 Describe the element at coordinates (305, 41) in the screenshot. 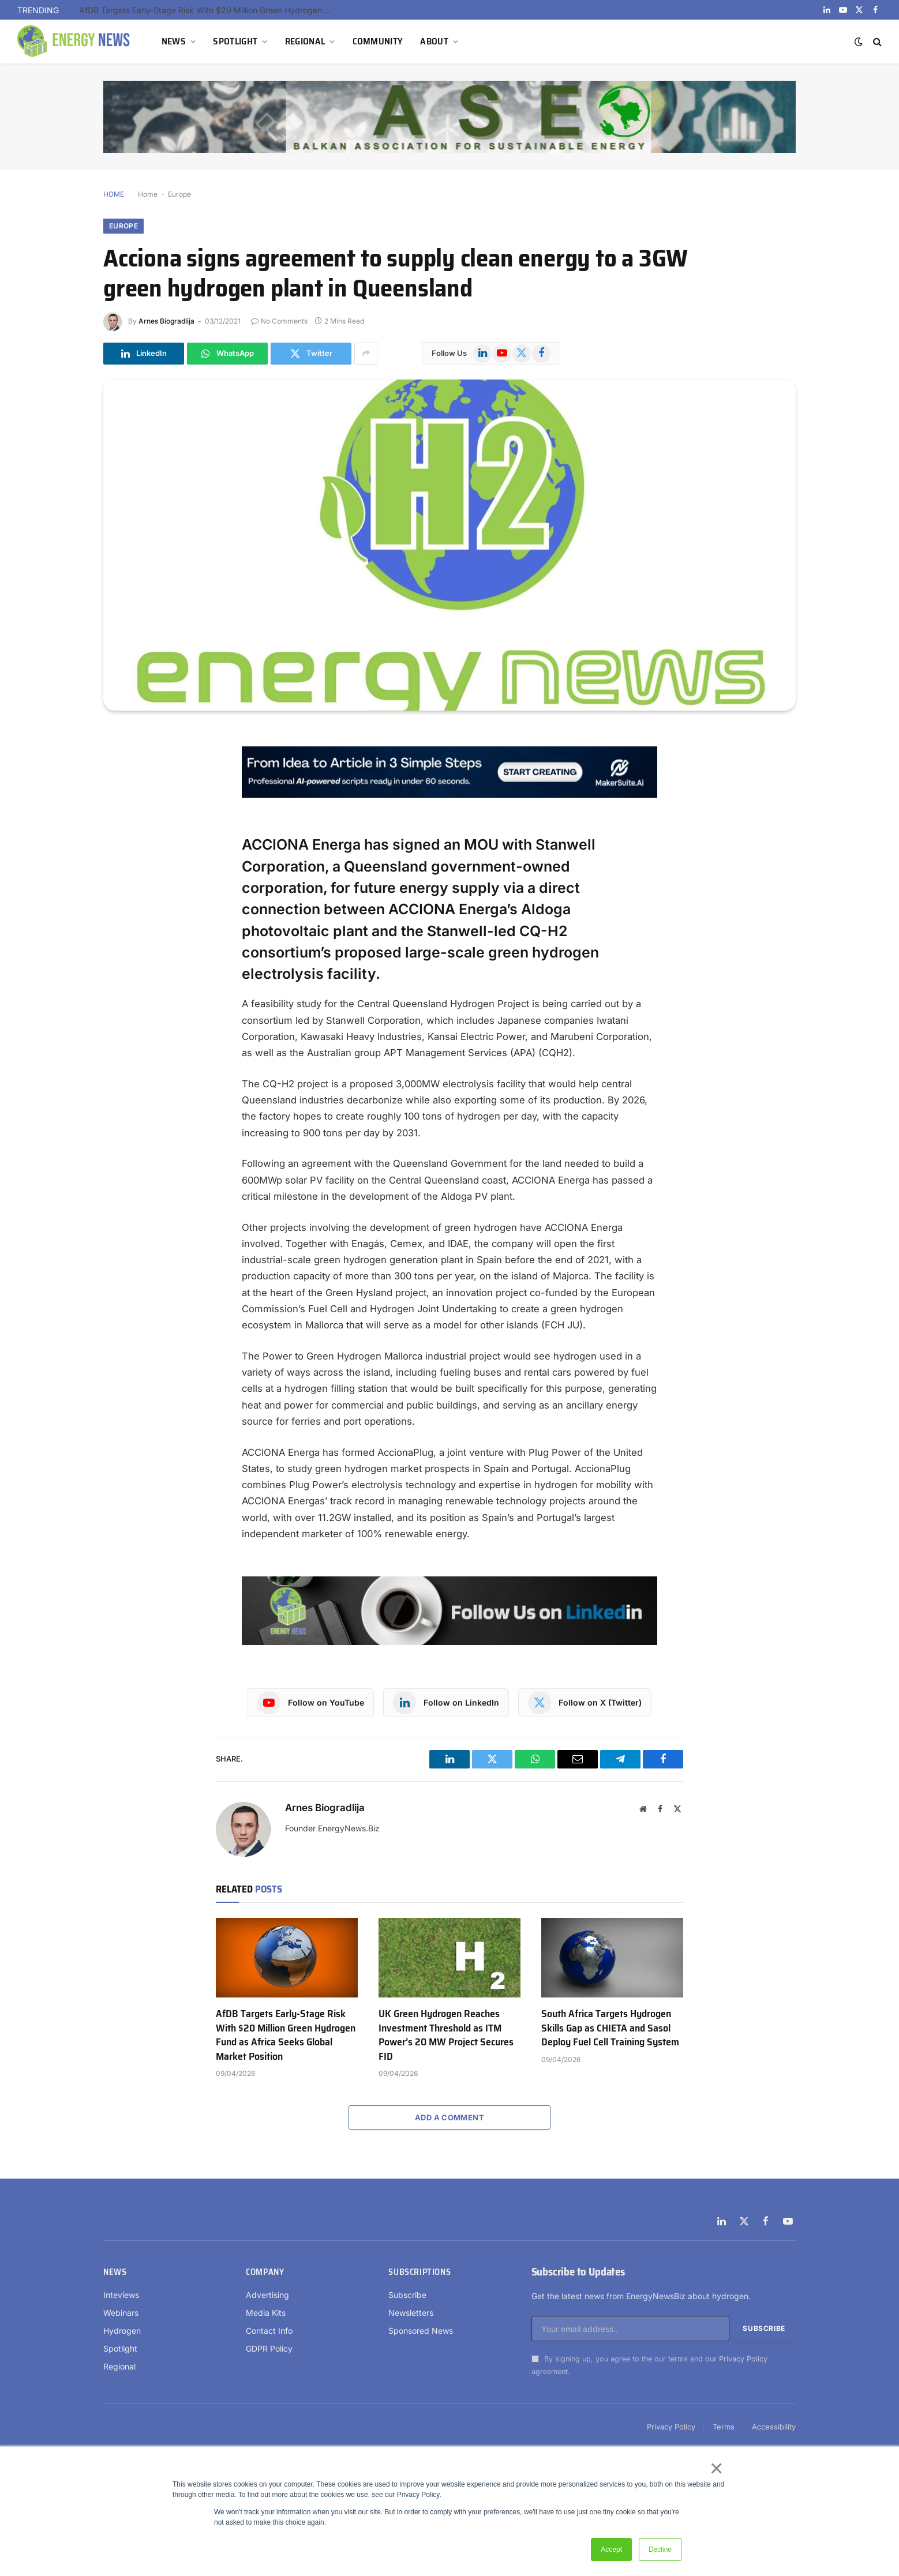

I see `REGIONAL` at that location.